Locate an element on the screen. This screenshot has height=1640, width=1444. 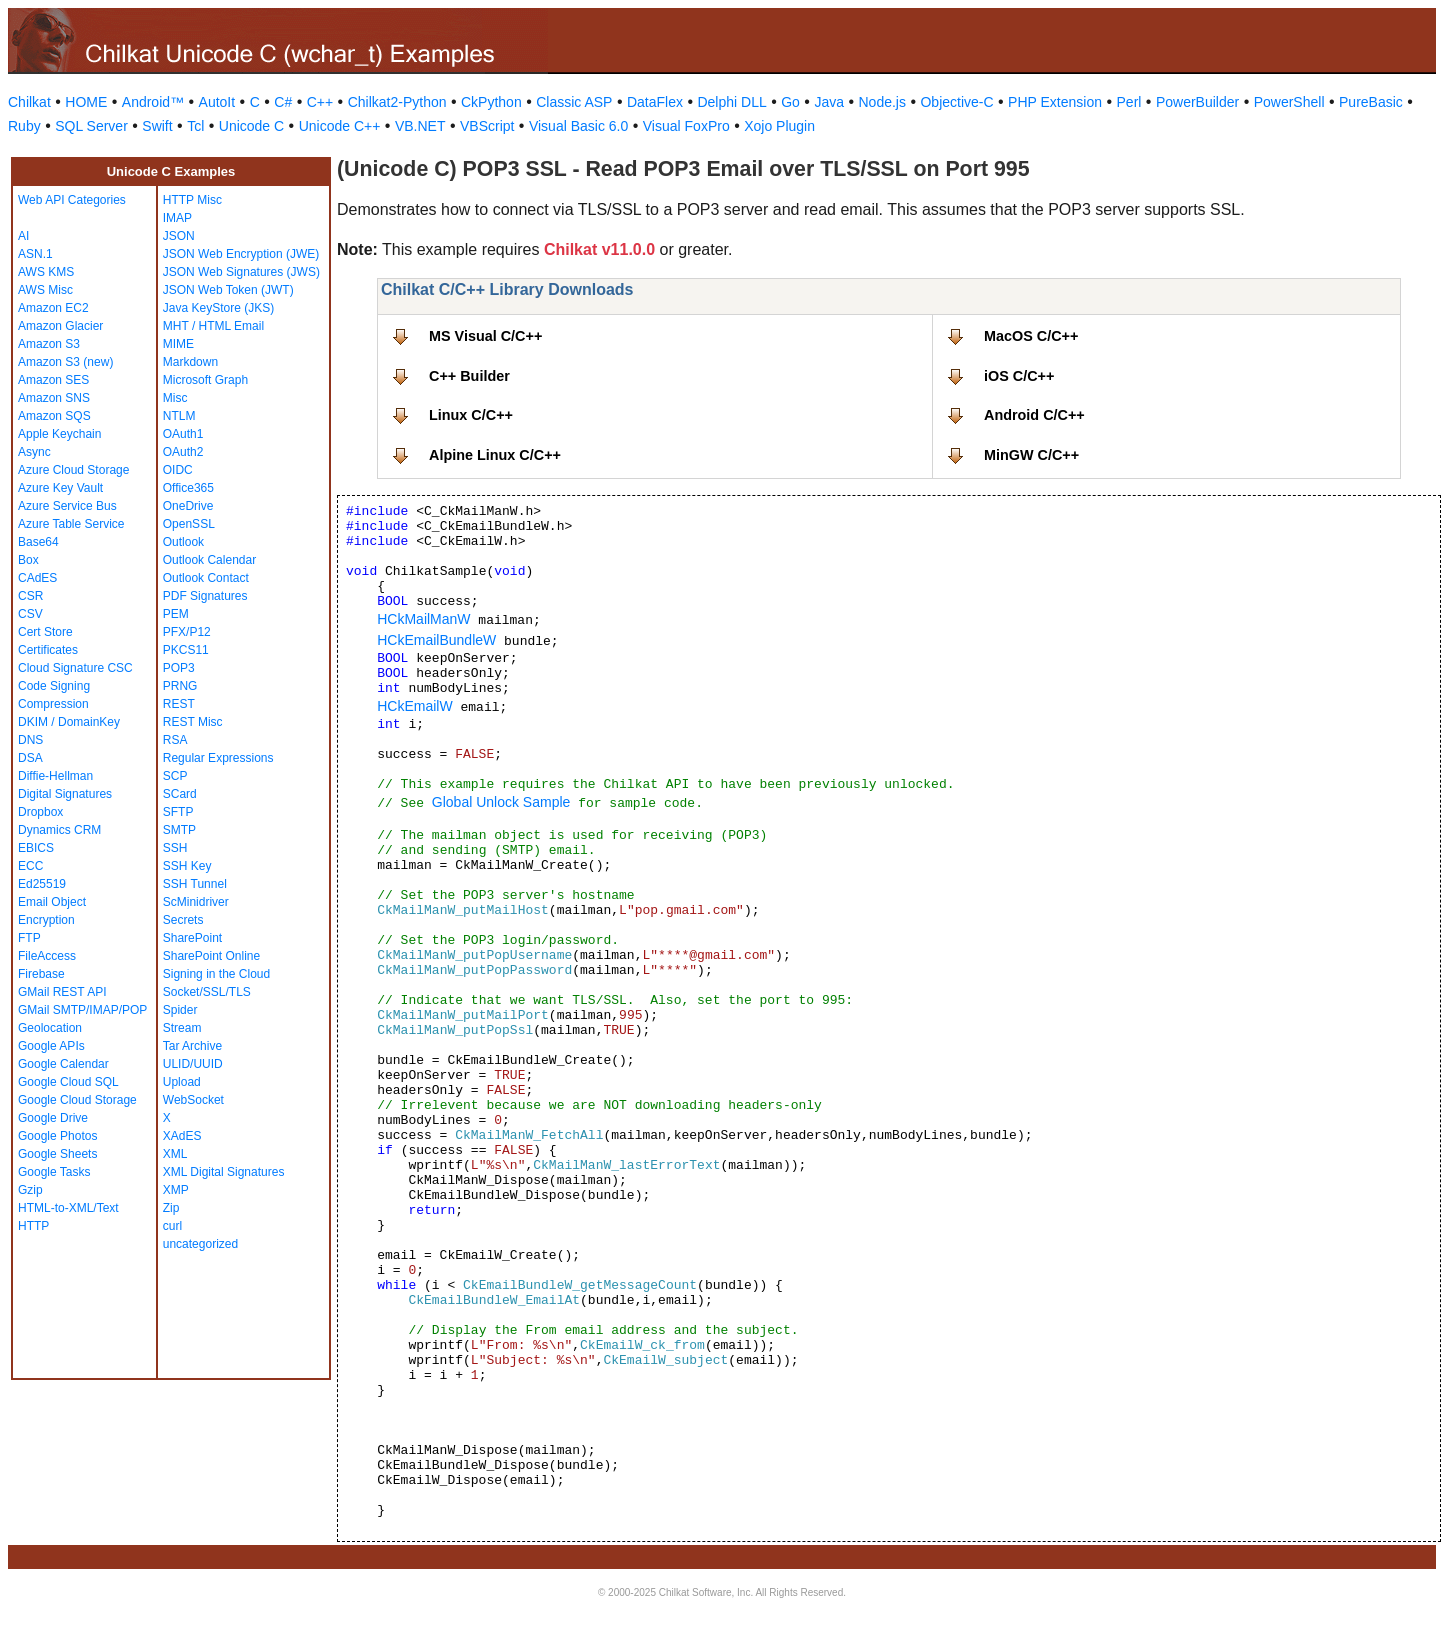
Apple Keychain is located at coordinates (59, 434).